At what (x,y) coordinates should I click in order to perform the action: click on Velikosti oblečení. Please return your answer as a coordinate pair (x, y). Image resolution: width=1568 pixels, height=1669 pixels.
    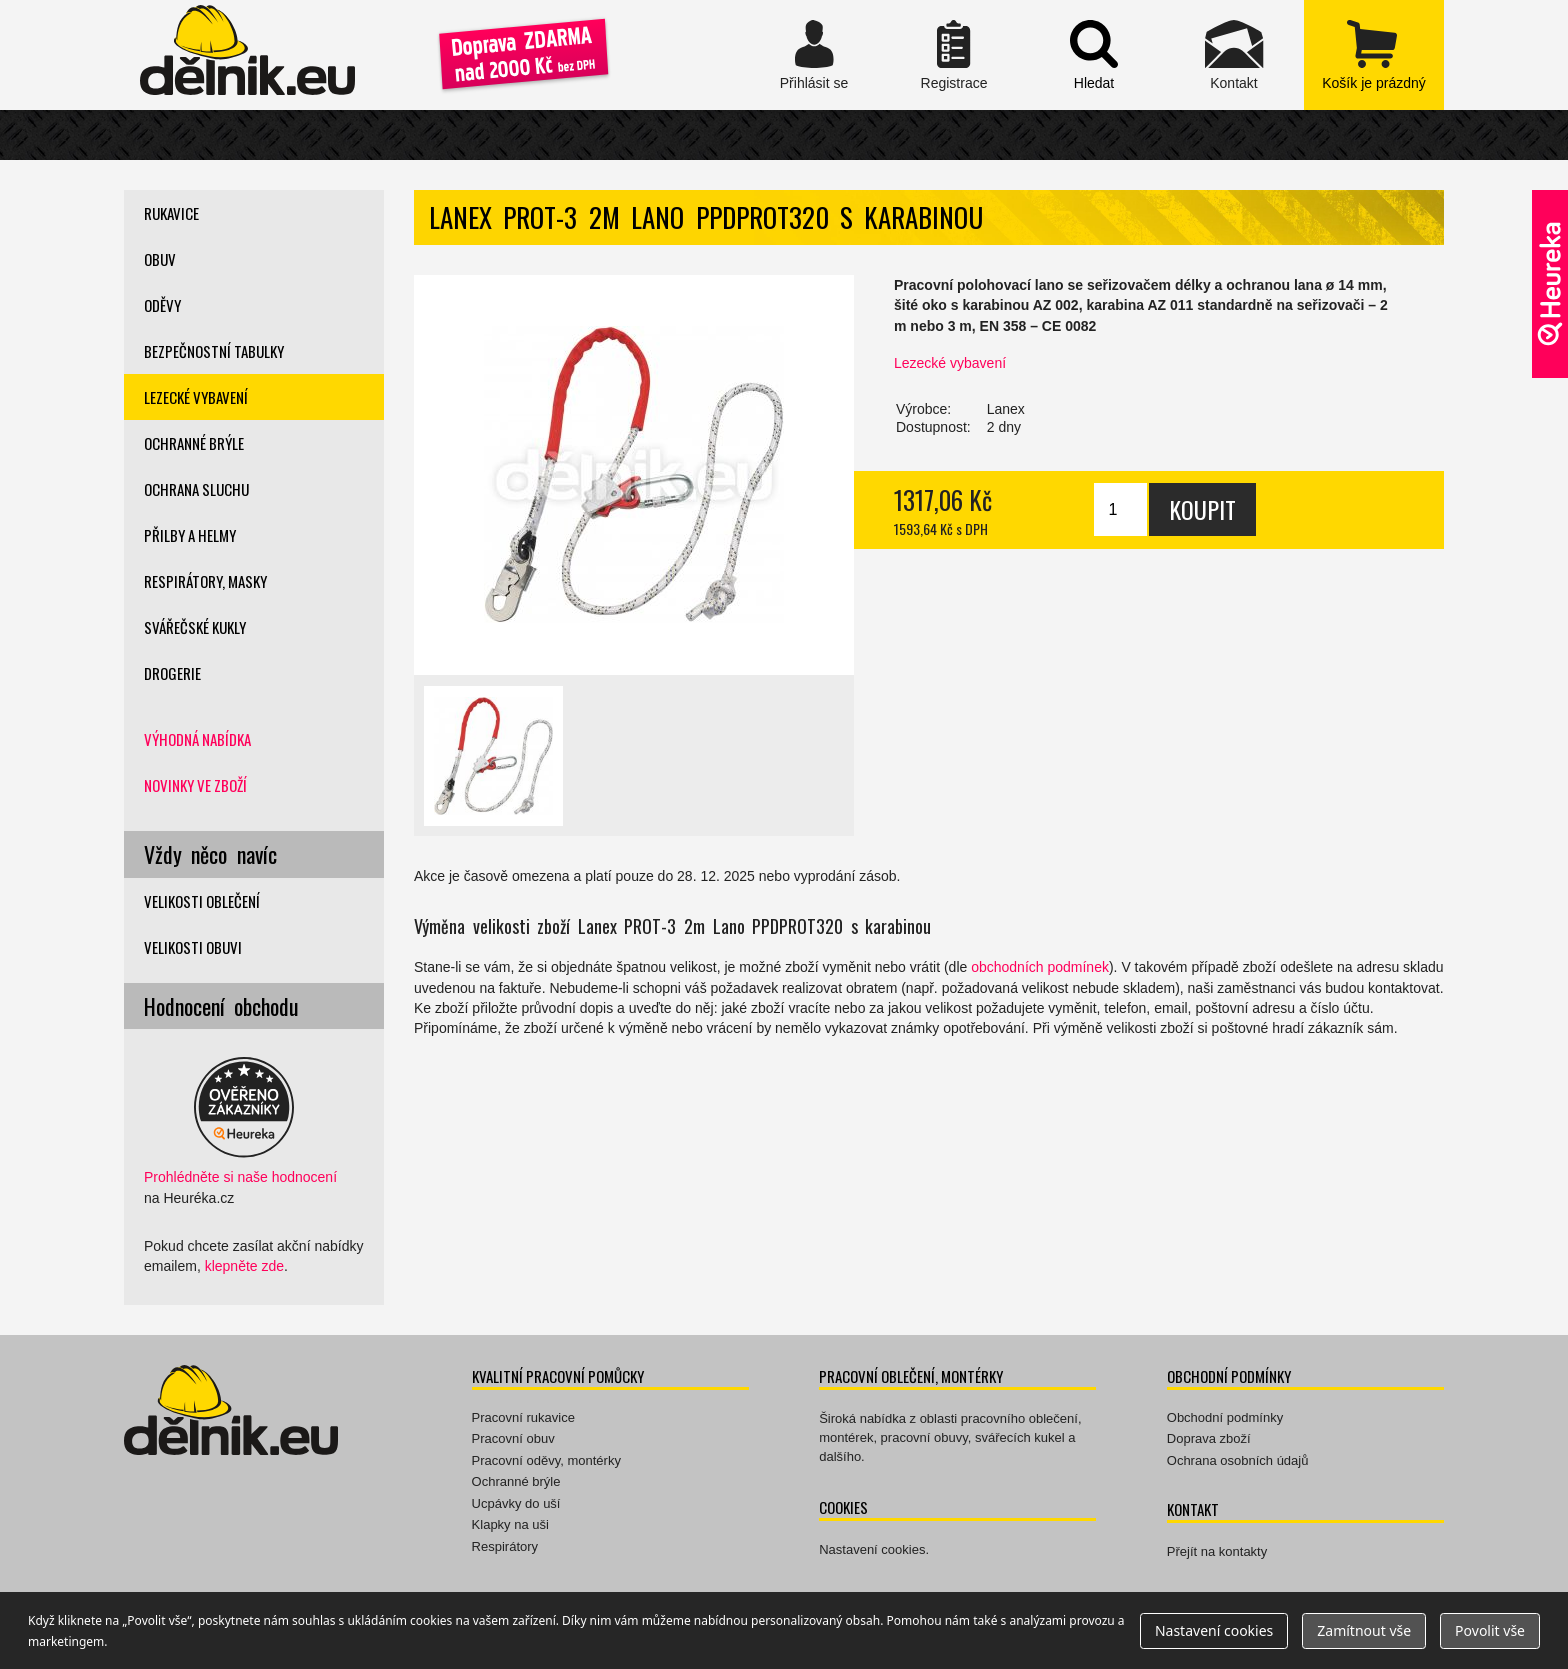
    Looking at the image, I should click on (202, 901).